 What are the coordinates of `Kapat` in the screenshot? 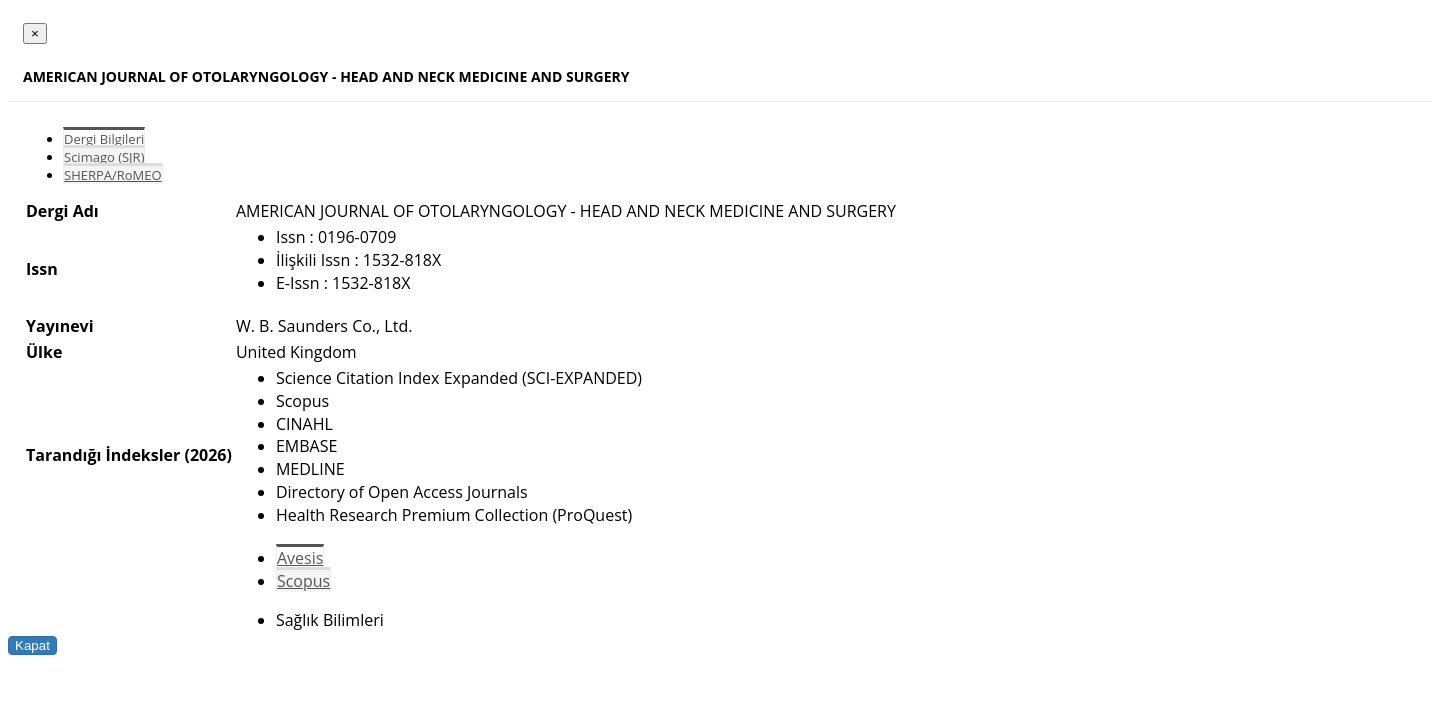 It's located at (32, 645).